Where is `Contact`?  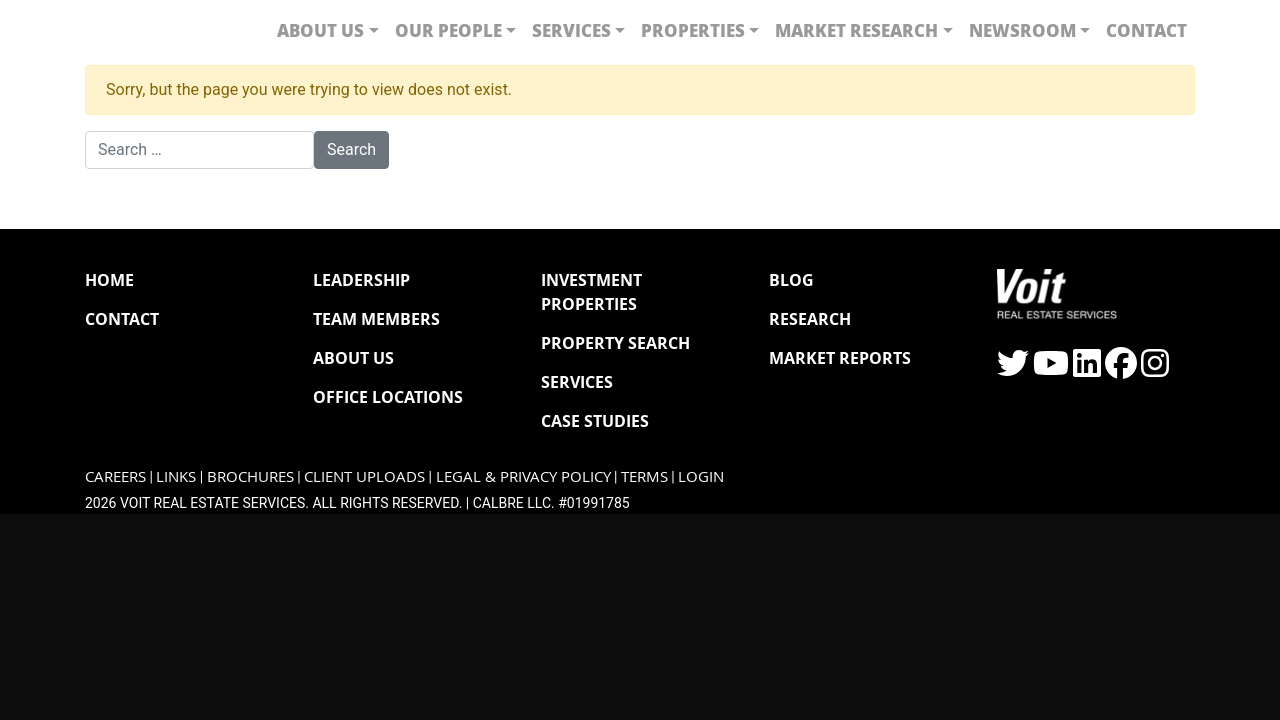
Contact is located at coordinates (1146, 30).